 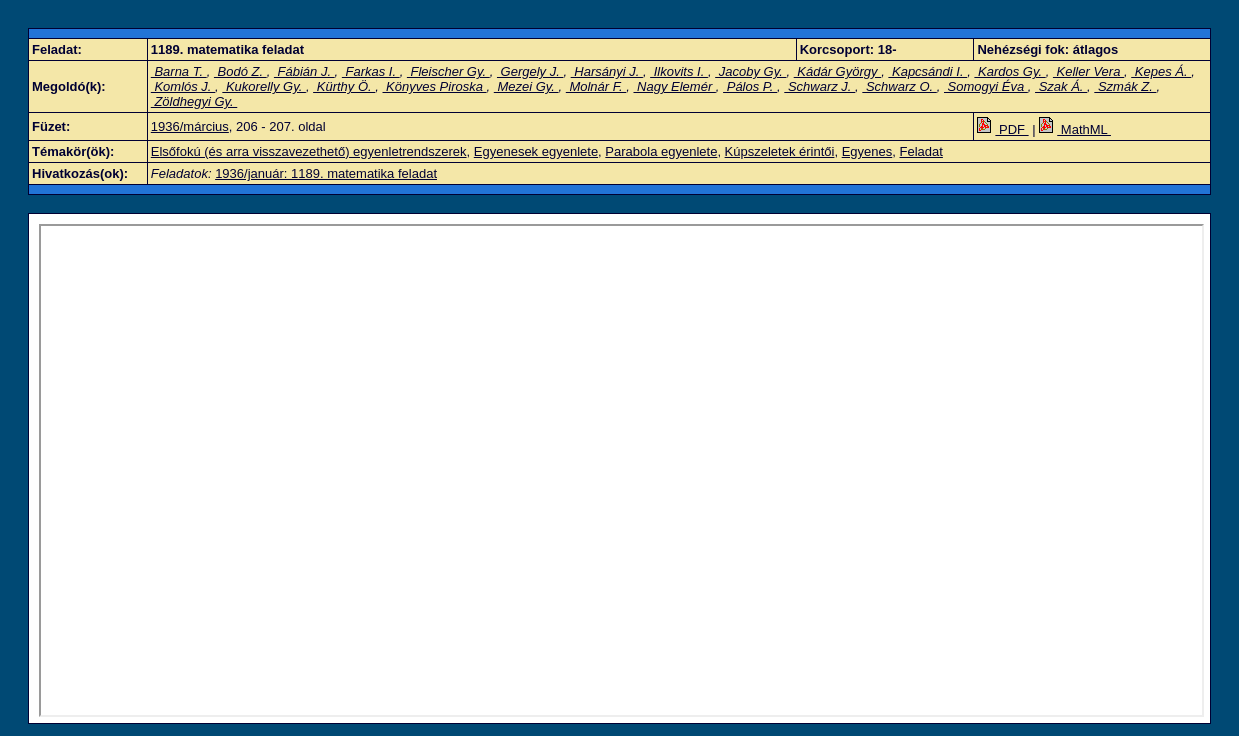 What do you see at coordinates (1002, 129) in the screenshot?
I see `PDF` at bounding box center [1002, 129].